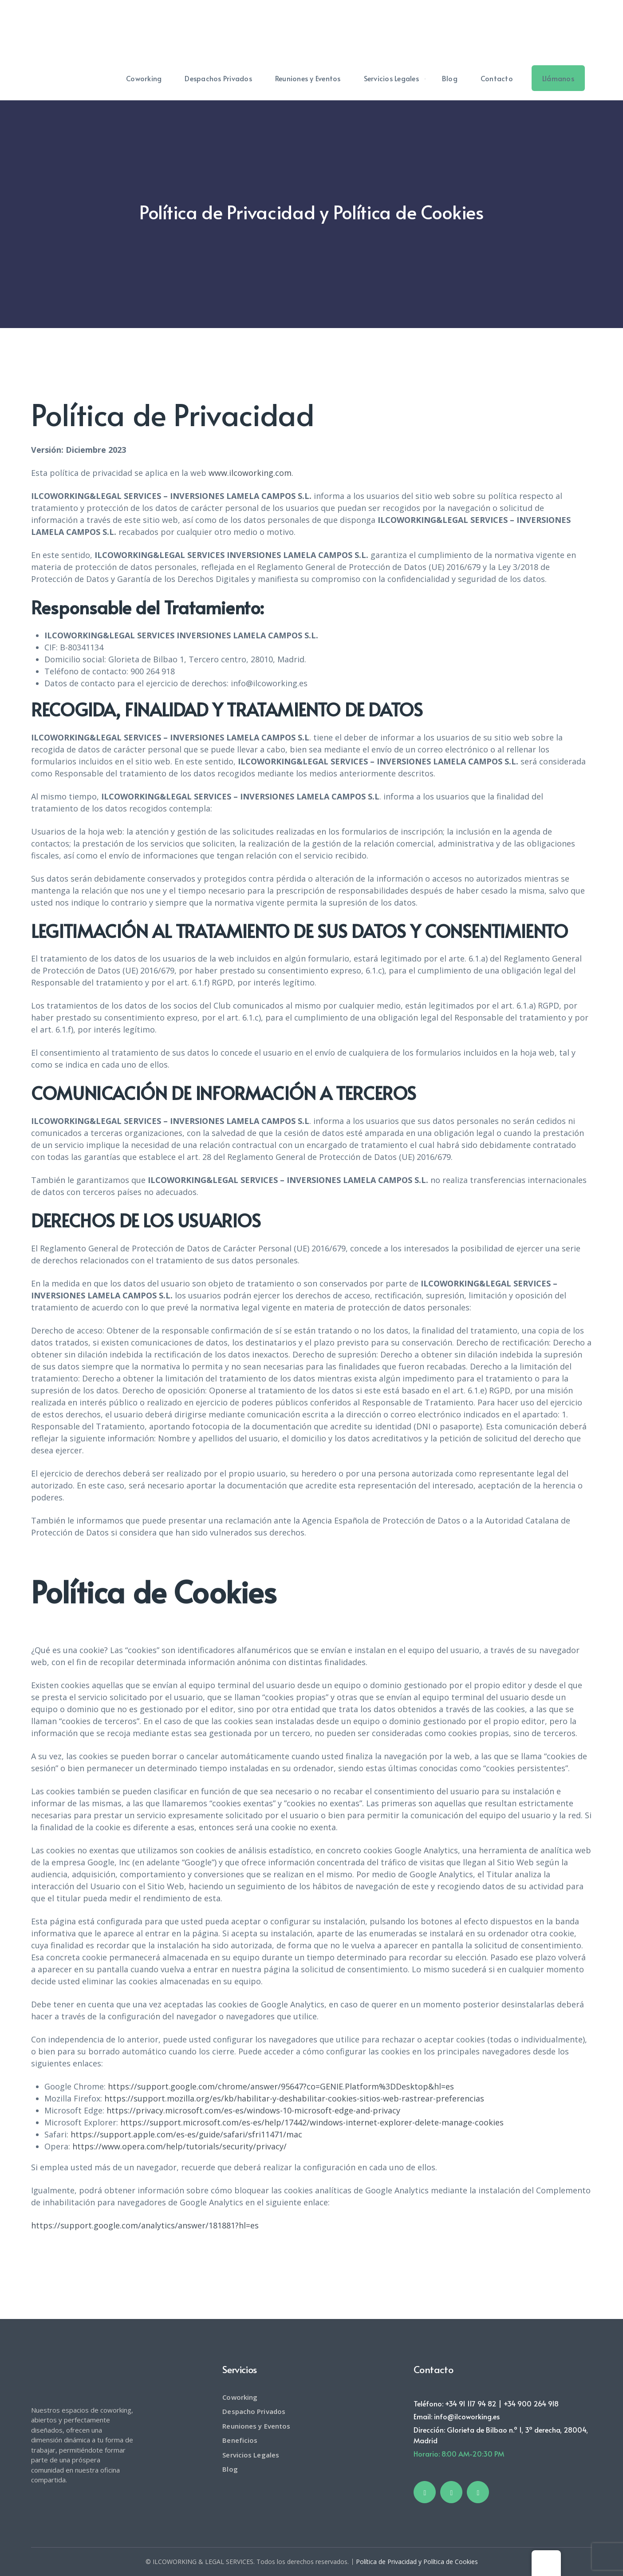 The height and width of the screenshot is (2576, 623). Describe the element at coordinates (253, 2110) in the screenshot. I see `https://privacy.microsoft.com/es-es/windows-10-microsoft-edge-and-privacy` at that location.